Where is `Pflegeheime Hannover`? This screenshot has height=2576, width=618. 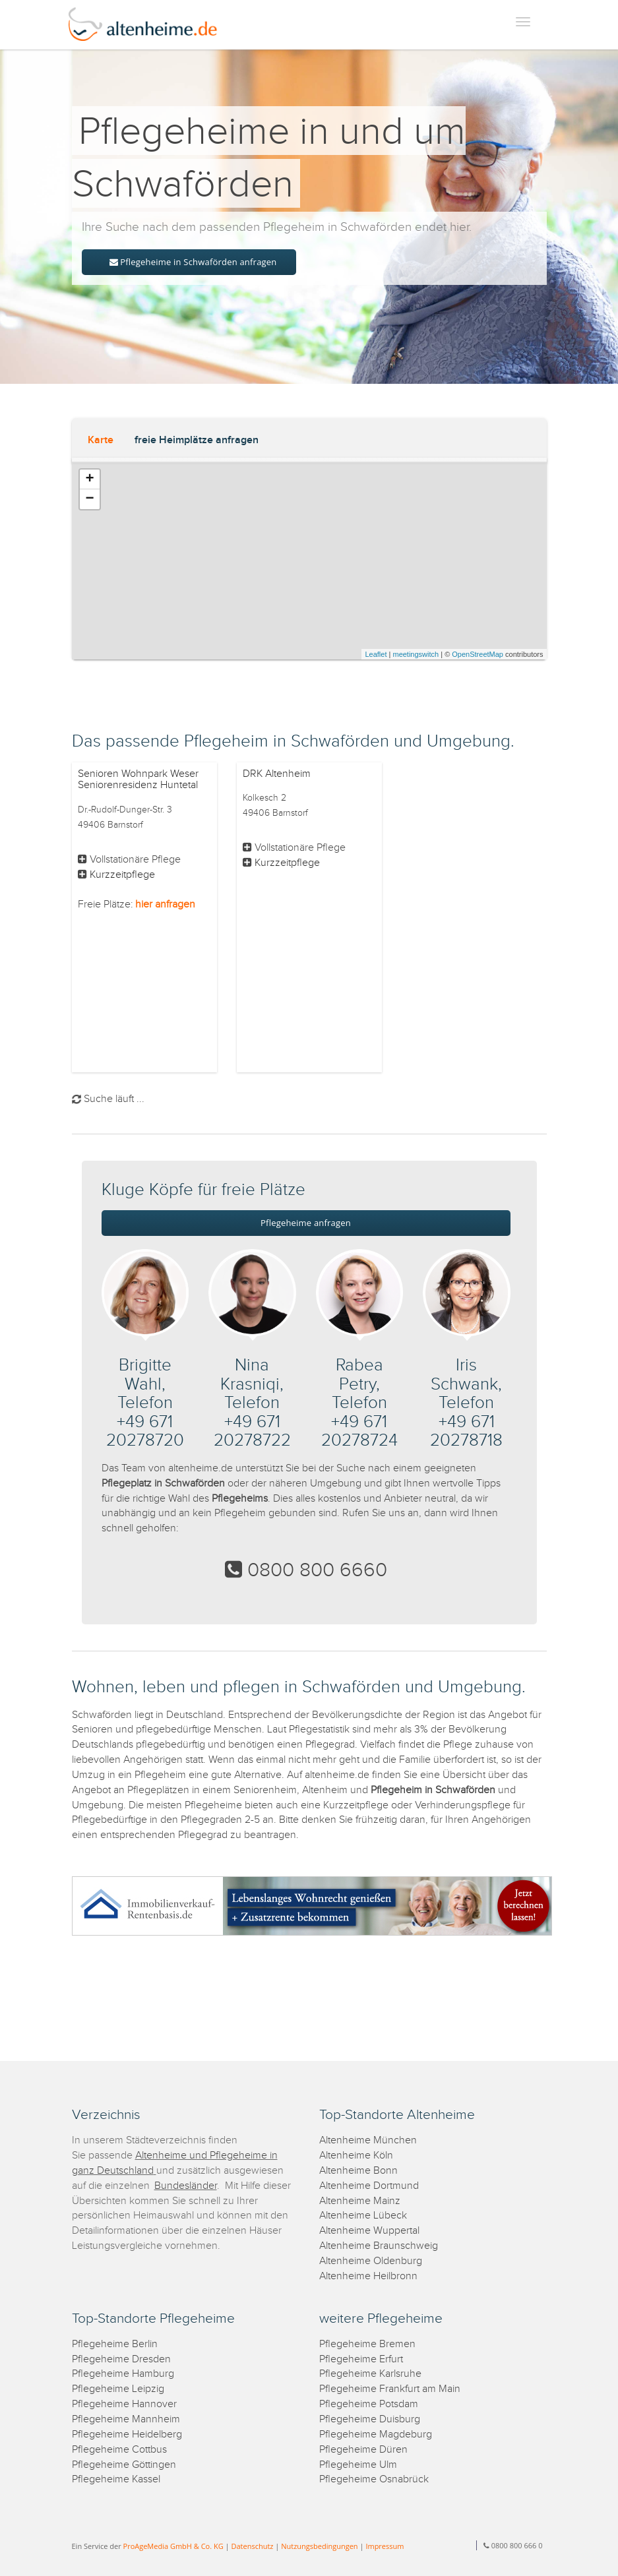
Pflegeheime Hannover is located at coordinates (124, 2404).